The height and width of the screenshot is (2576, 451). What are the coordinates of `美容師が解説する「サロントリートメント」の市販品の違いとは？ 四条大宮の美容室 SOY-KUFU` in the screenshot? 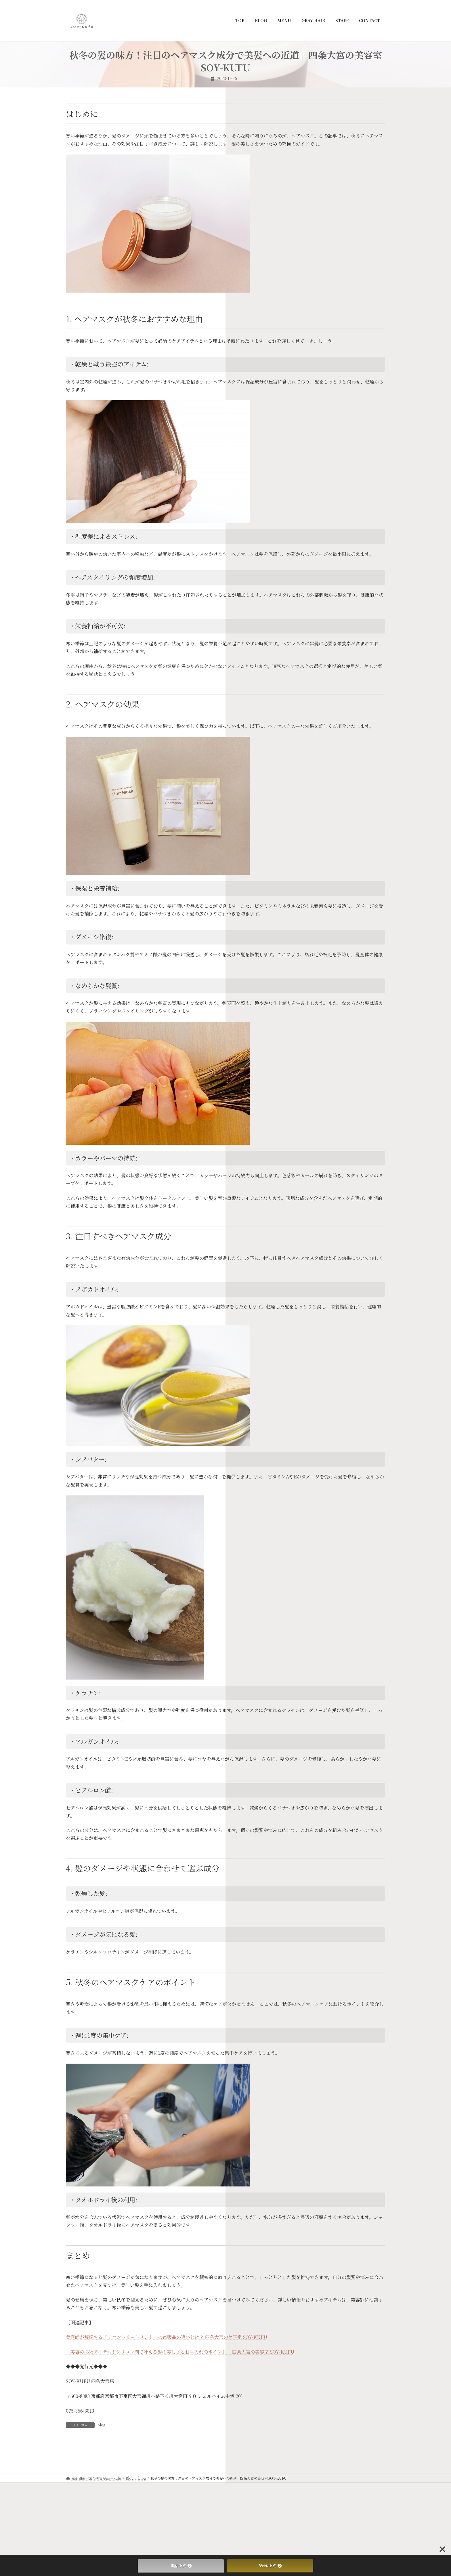 It's located at (166, 2337).